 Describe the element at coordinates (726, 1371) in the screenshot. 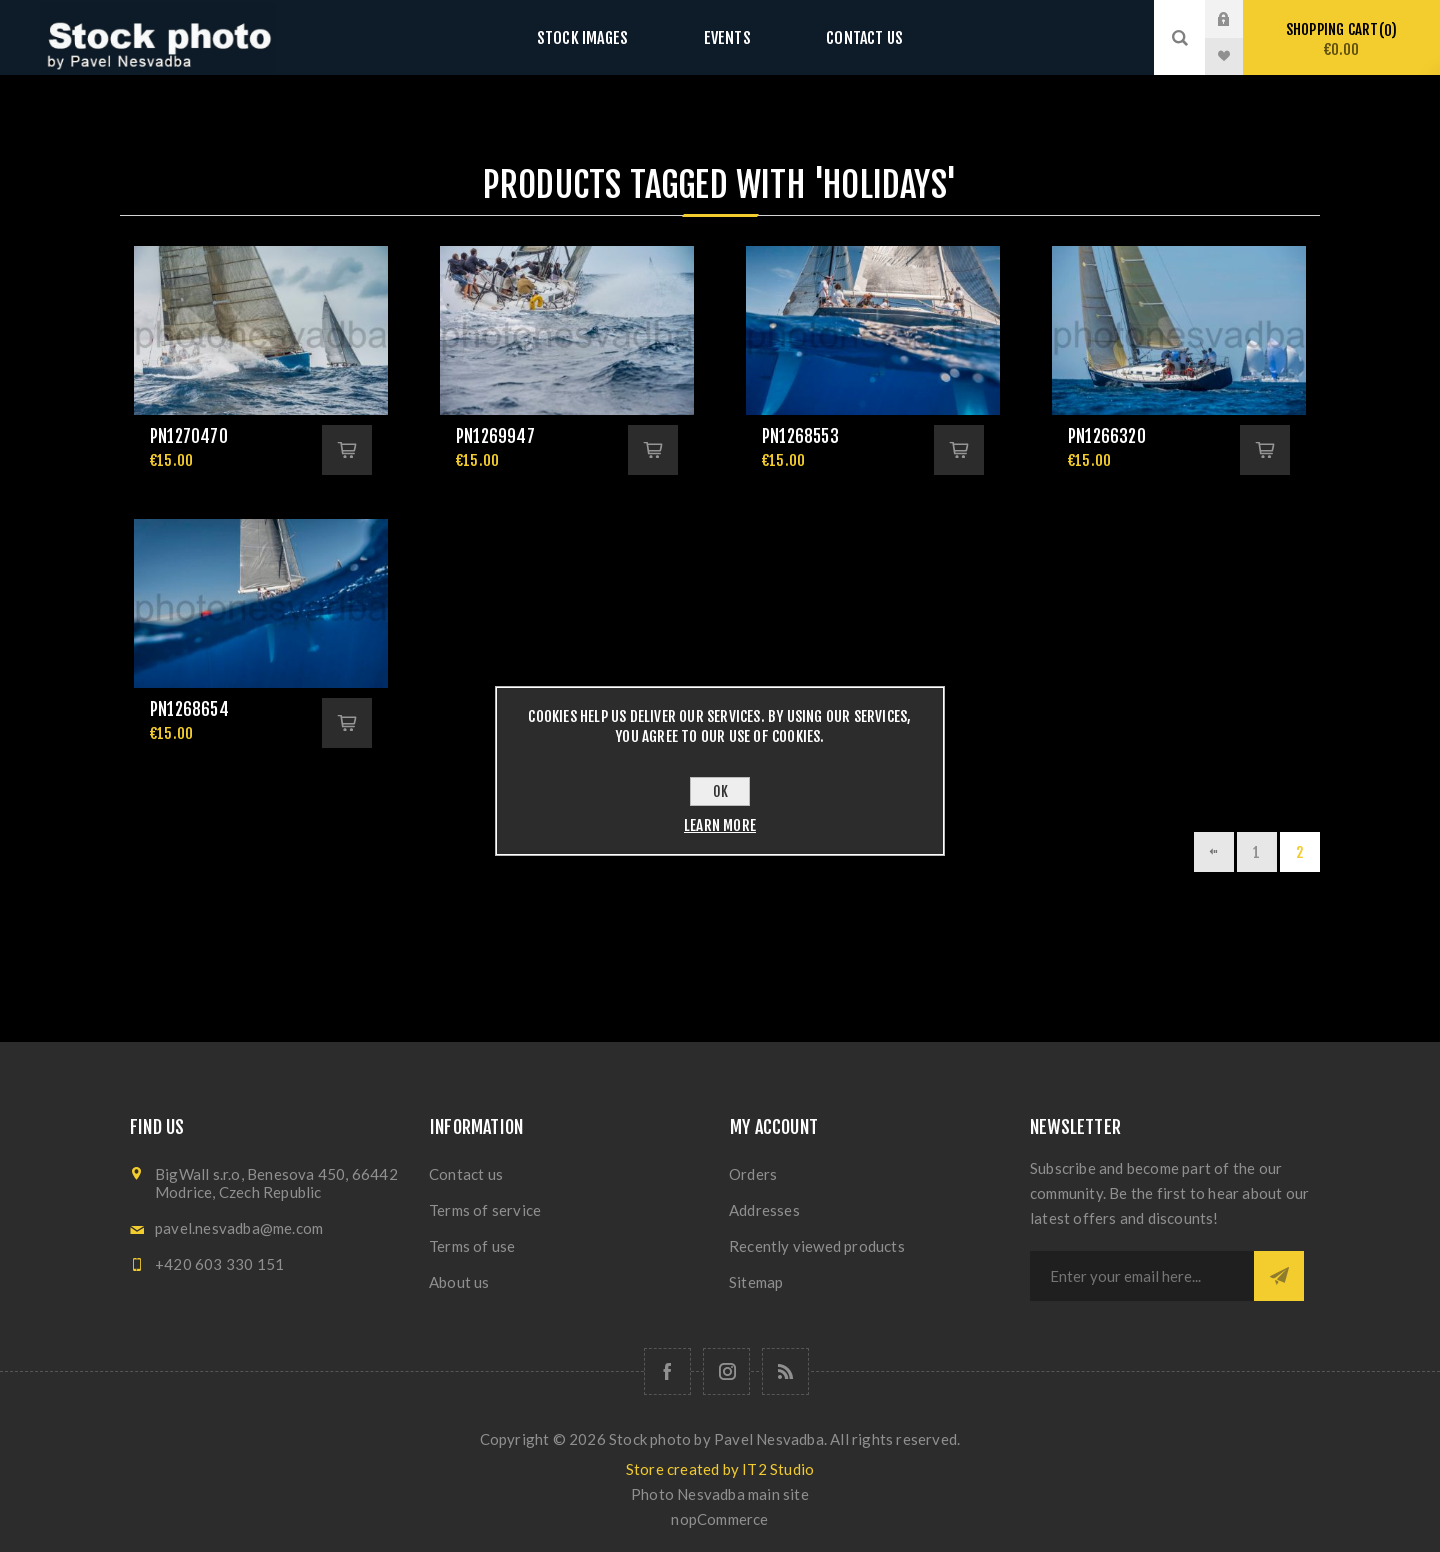

I see `[Follow us on Instagram]` at that location.